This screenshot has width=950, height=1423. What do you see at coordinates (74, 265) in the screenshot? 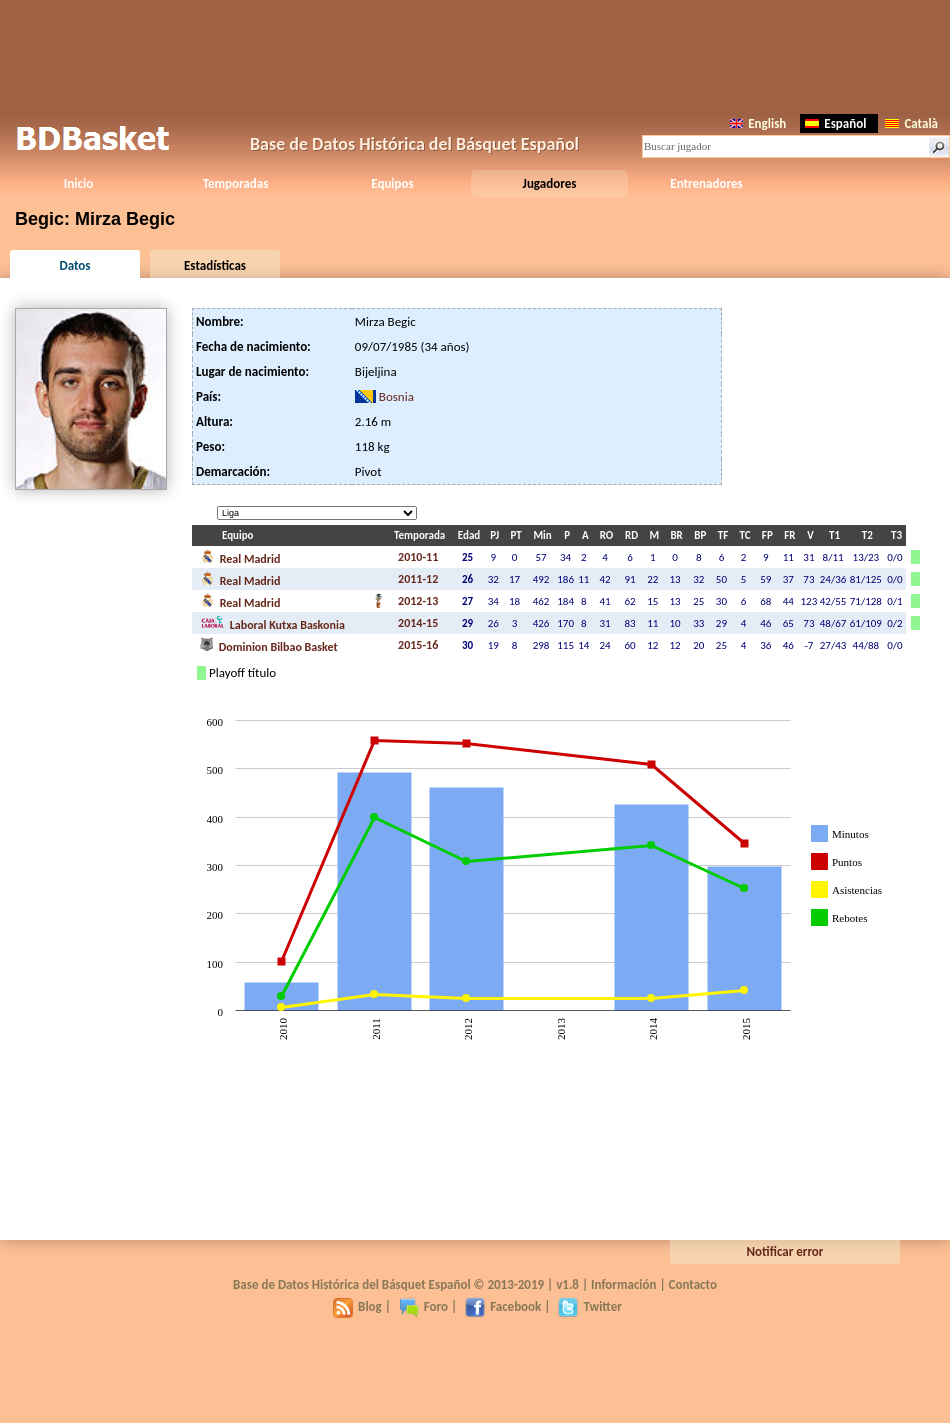
I see `Datos` at bounding box center [74, 265].